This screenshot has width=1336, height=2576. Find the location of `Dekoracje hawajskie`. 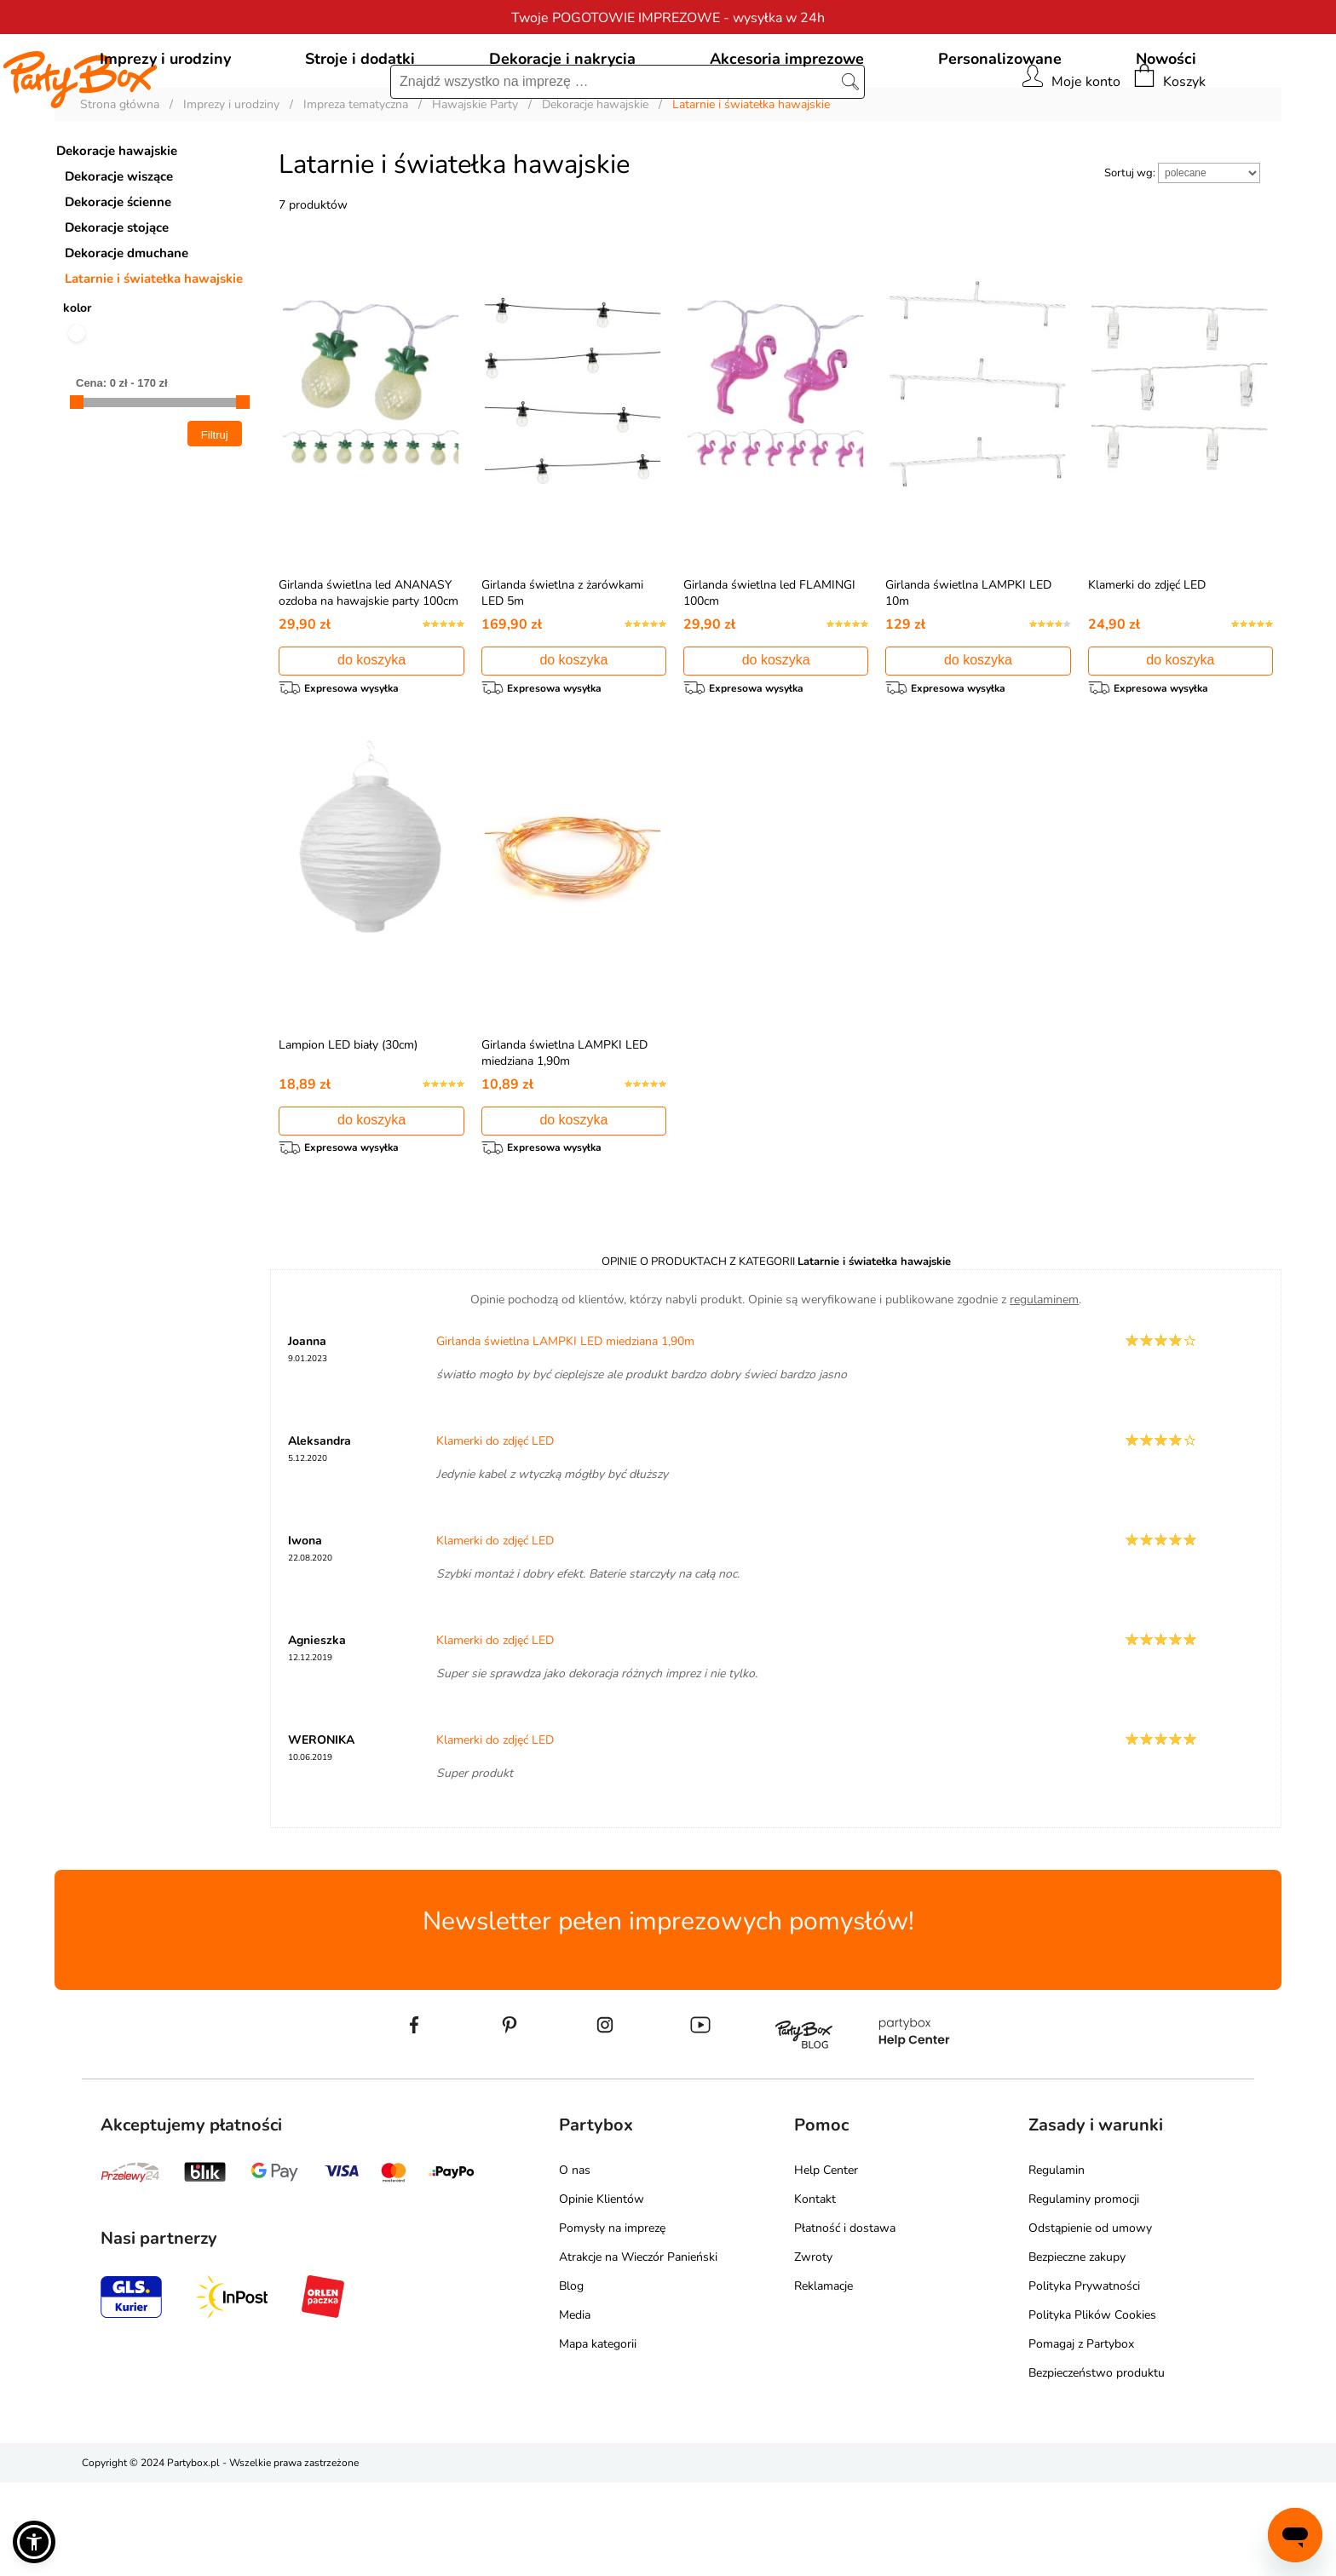

Dekoracje hawajskie is located at coordinates (116, 228).